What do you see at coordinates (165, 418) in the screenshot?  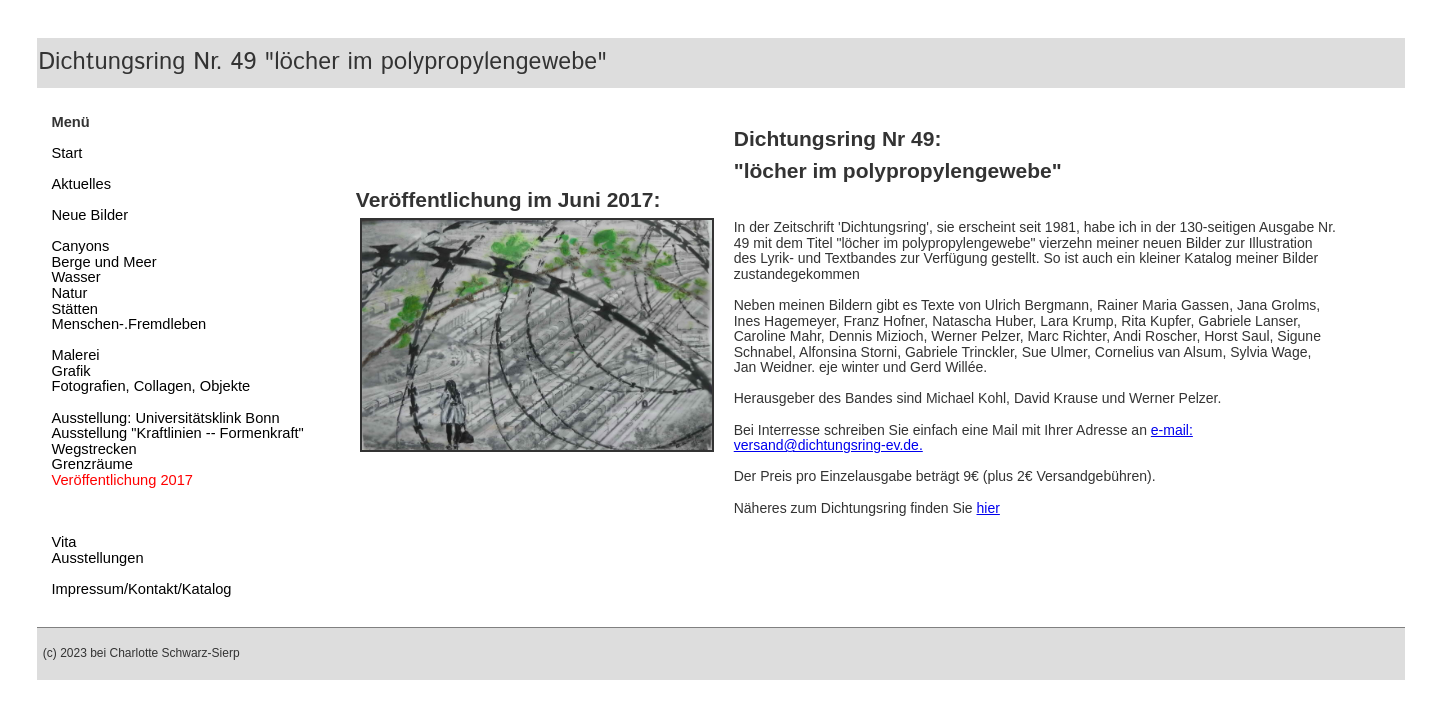 I see `Ausstellung: Universitätsklink Bonn` at bounding box center [165, 418].